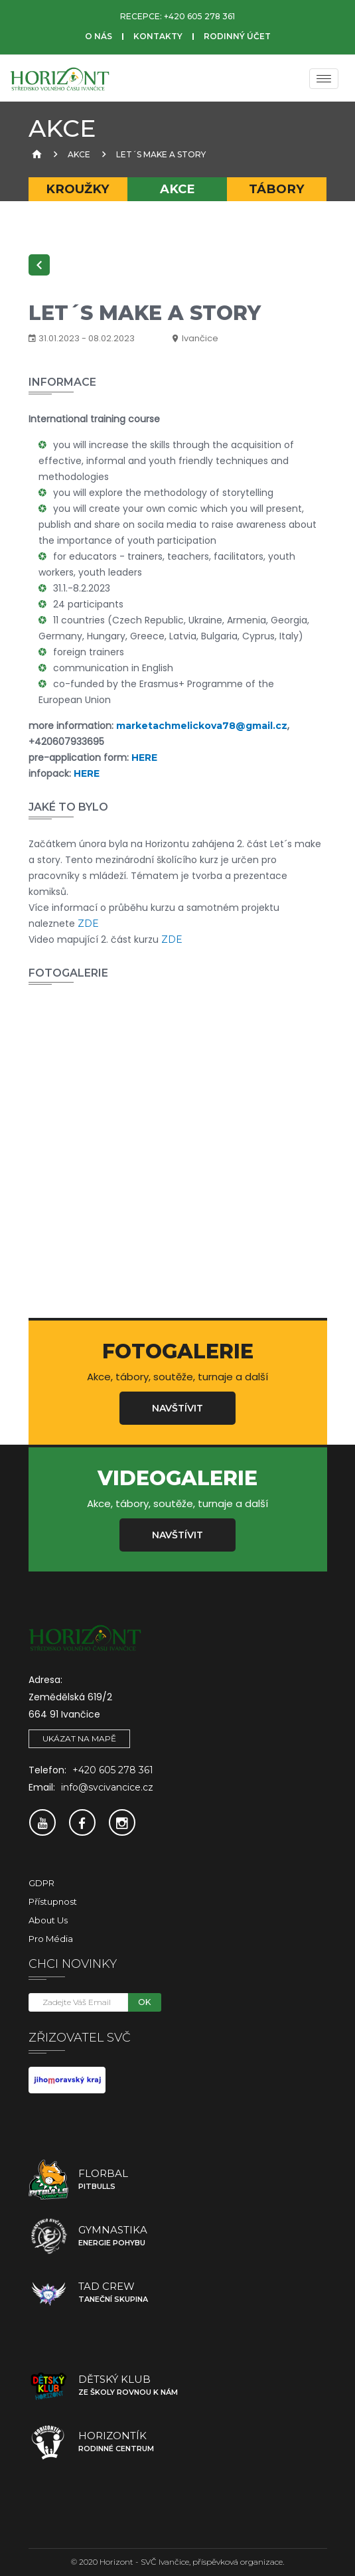 This screenshot has height=2576, width=355. What do you see at coordinates (177, 1408) in the screenshot?
I see `Navštívit` at bounding box center [177, 1408].